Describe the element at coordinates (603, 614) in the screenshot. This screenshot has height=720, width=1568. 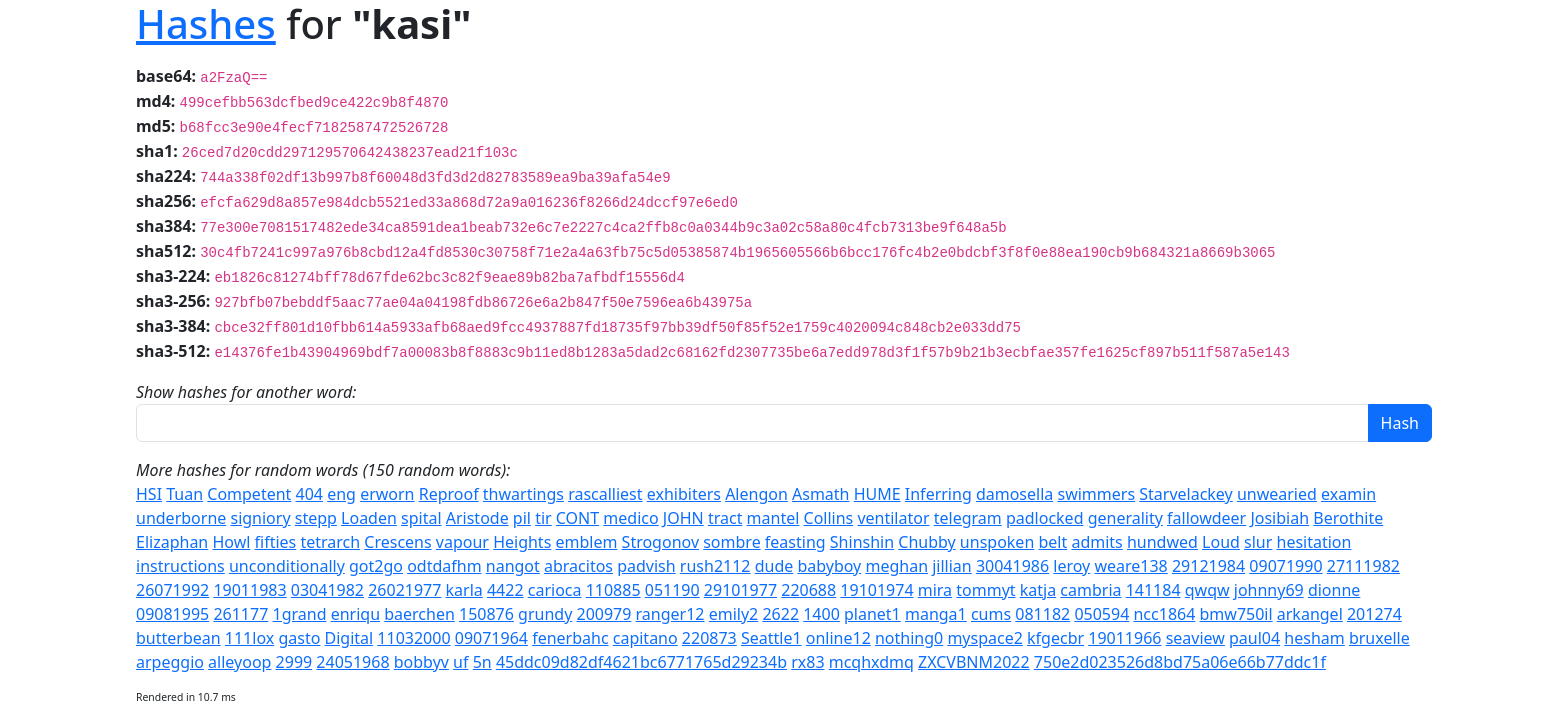
I see `200979` at that location.